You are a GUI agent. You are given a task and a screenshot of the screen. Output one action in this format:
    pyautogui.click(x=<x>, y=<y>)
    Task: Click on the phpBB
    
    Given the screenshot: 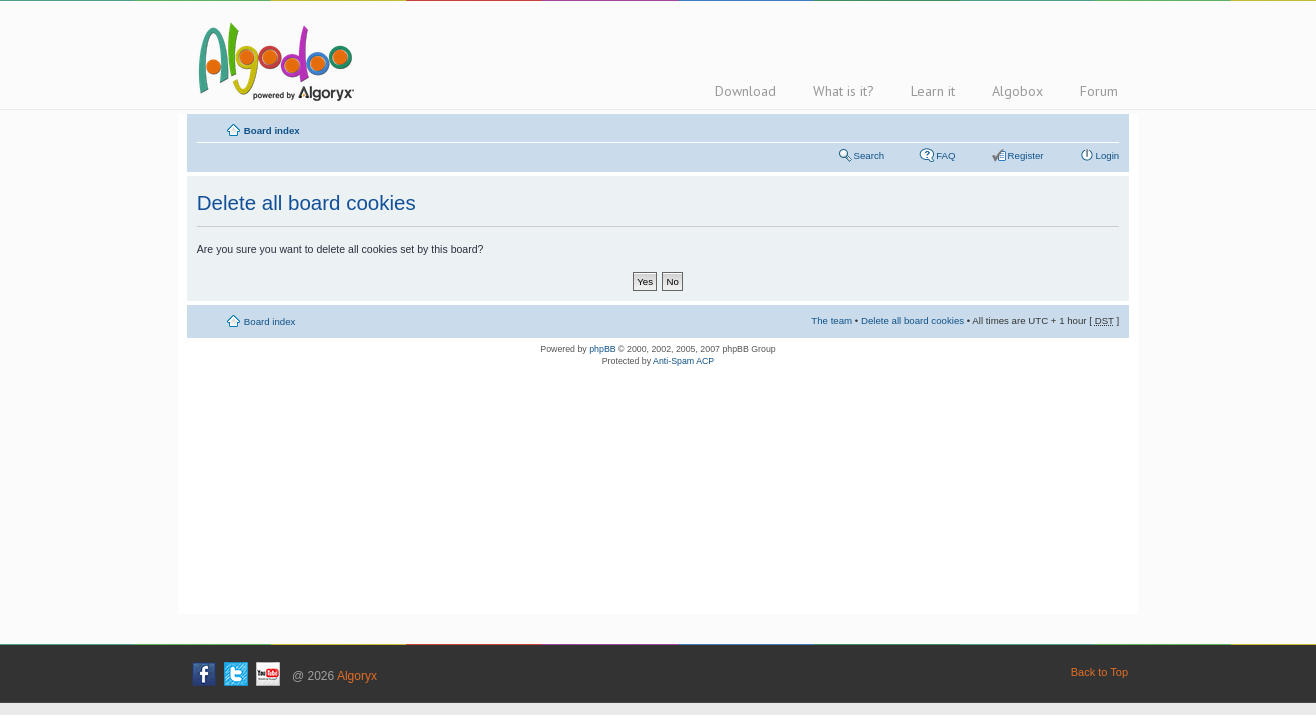 What is the action you would take?
    pyautogui.click(x=602, y=349)
    